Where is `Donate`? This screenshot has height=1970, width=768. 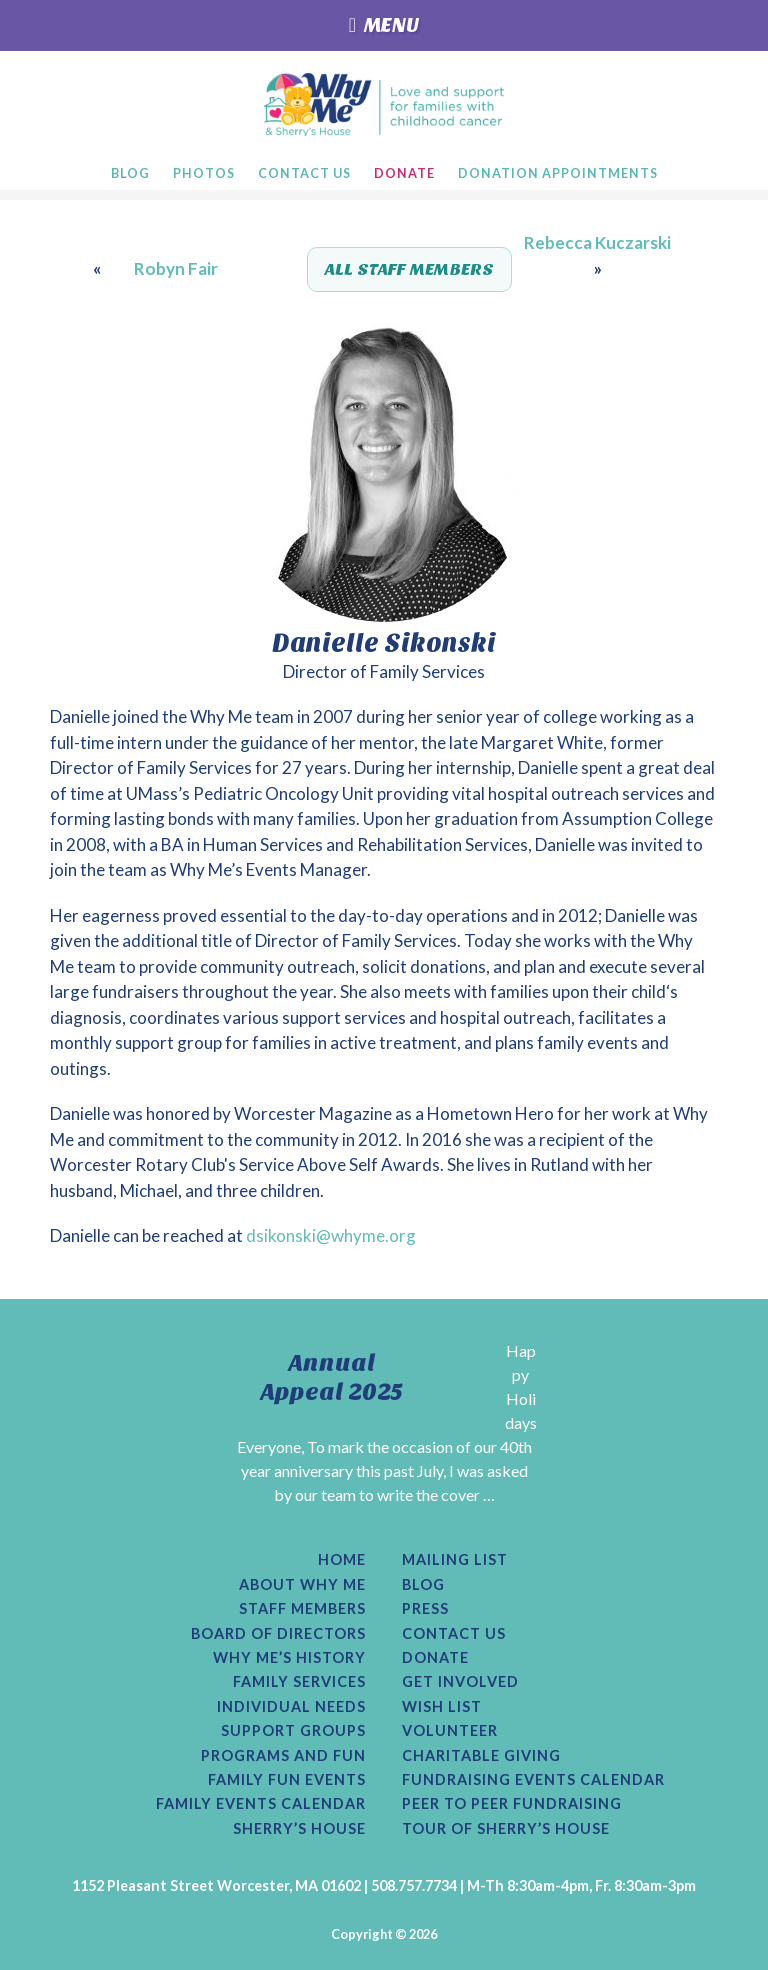
Donate is located at coordinates (435, 1658).